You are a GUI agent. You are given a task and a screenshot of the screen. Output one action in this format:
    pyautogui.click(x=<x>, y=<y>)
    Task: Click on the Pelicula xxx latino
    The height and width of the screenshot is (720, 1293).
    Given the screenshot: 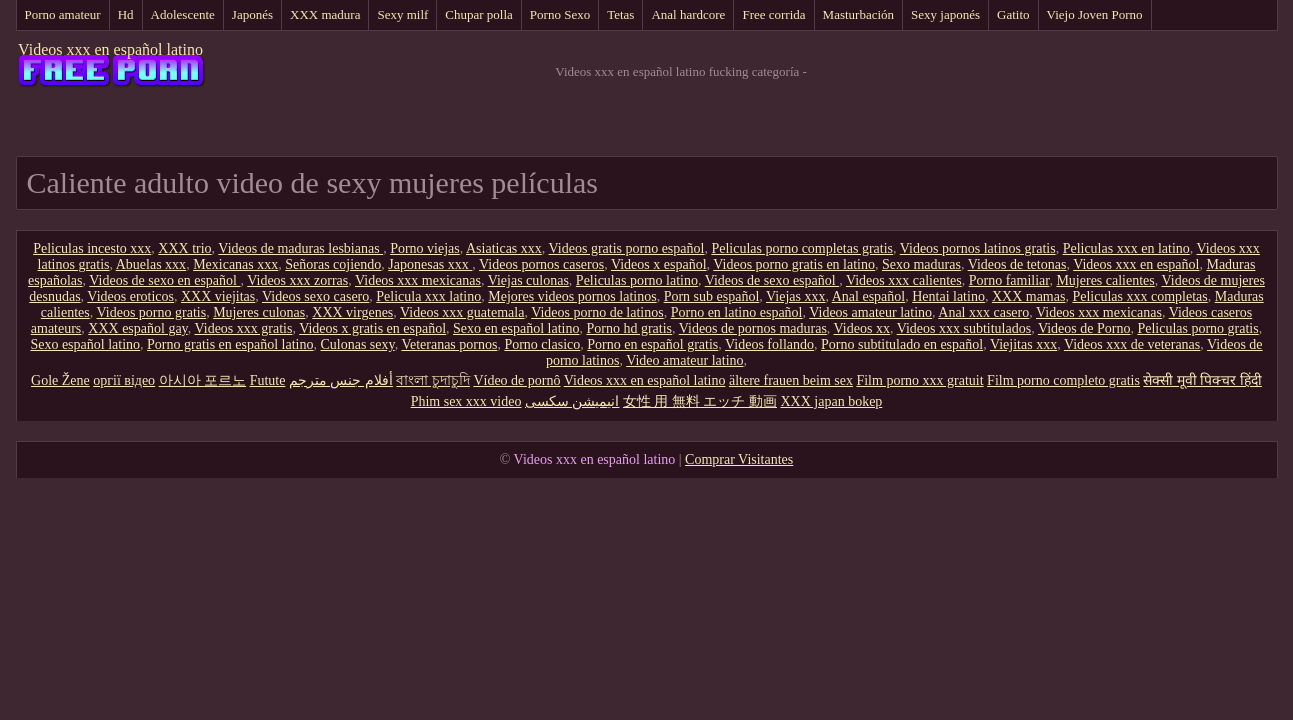 What is the action you would take?
    pyautogui.click(x=428, y=296)
    